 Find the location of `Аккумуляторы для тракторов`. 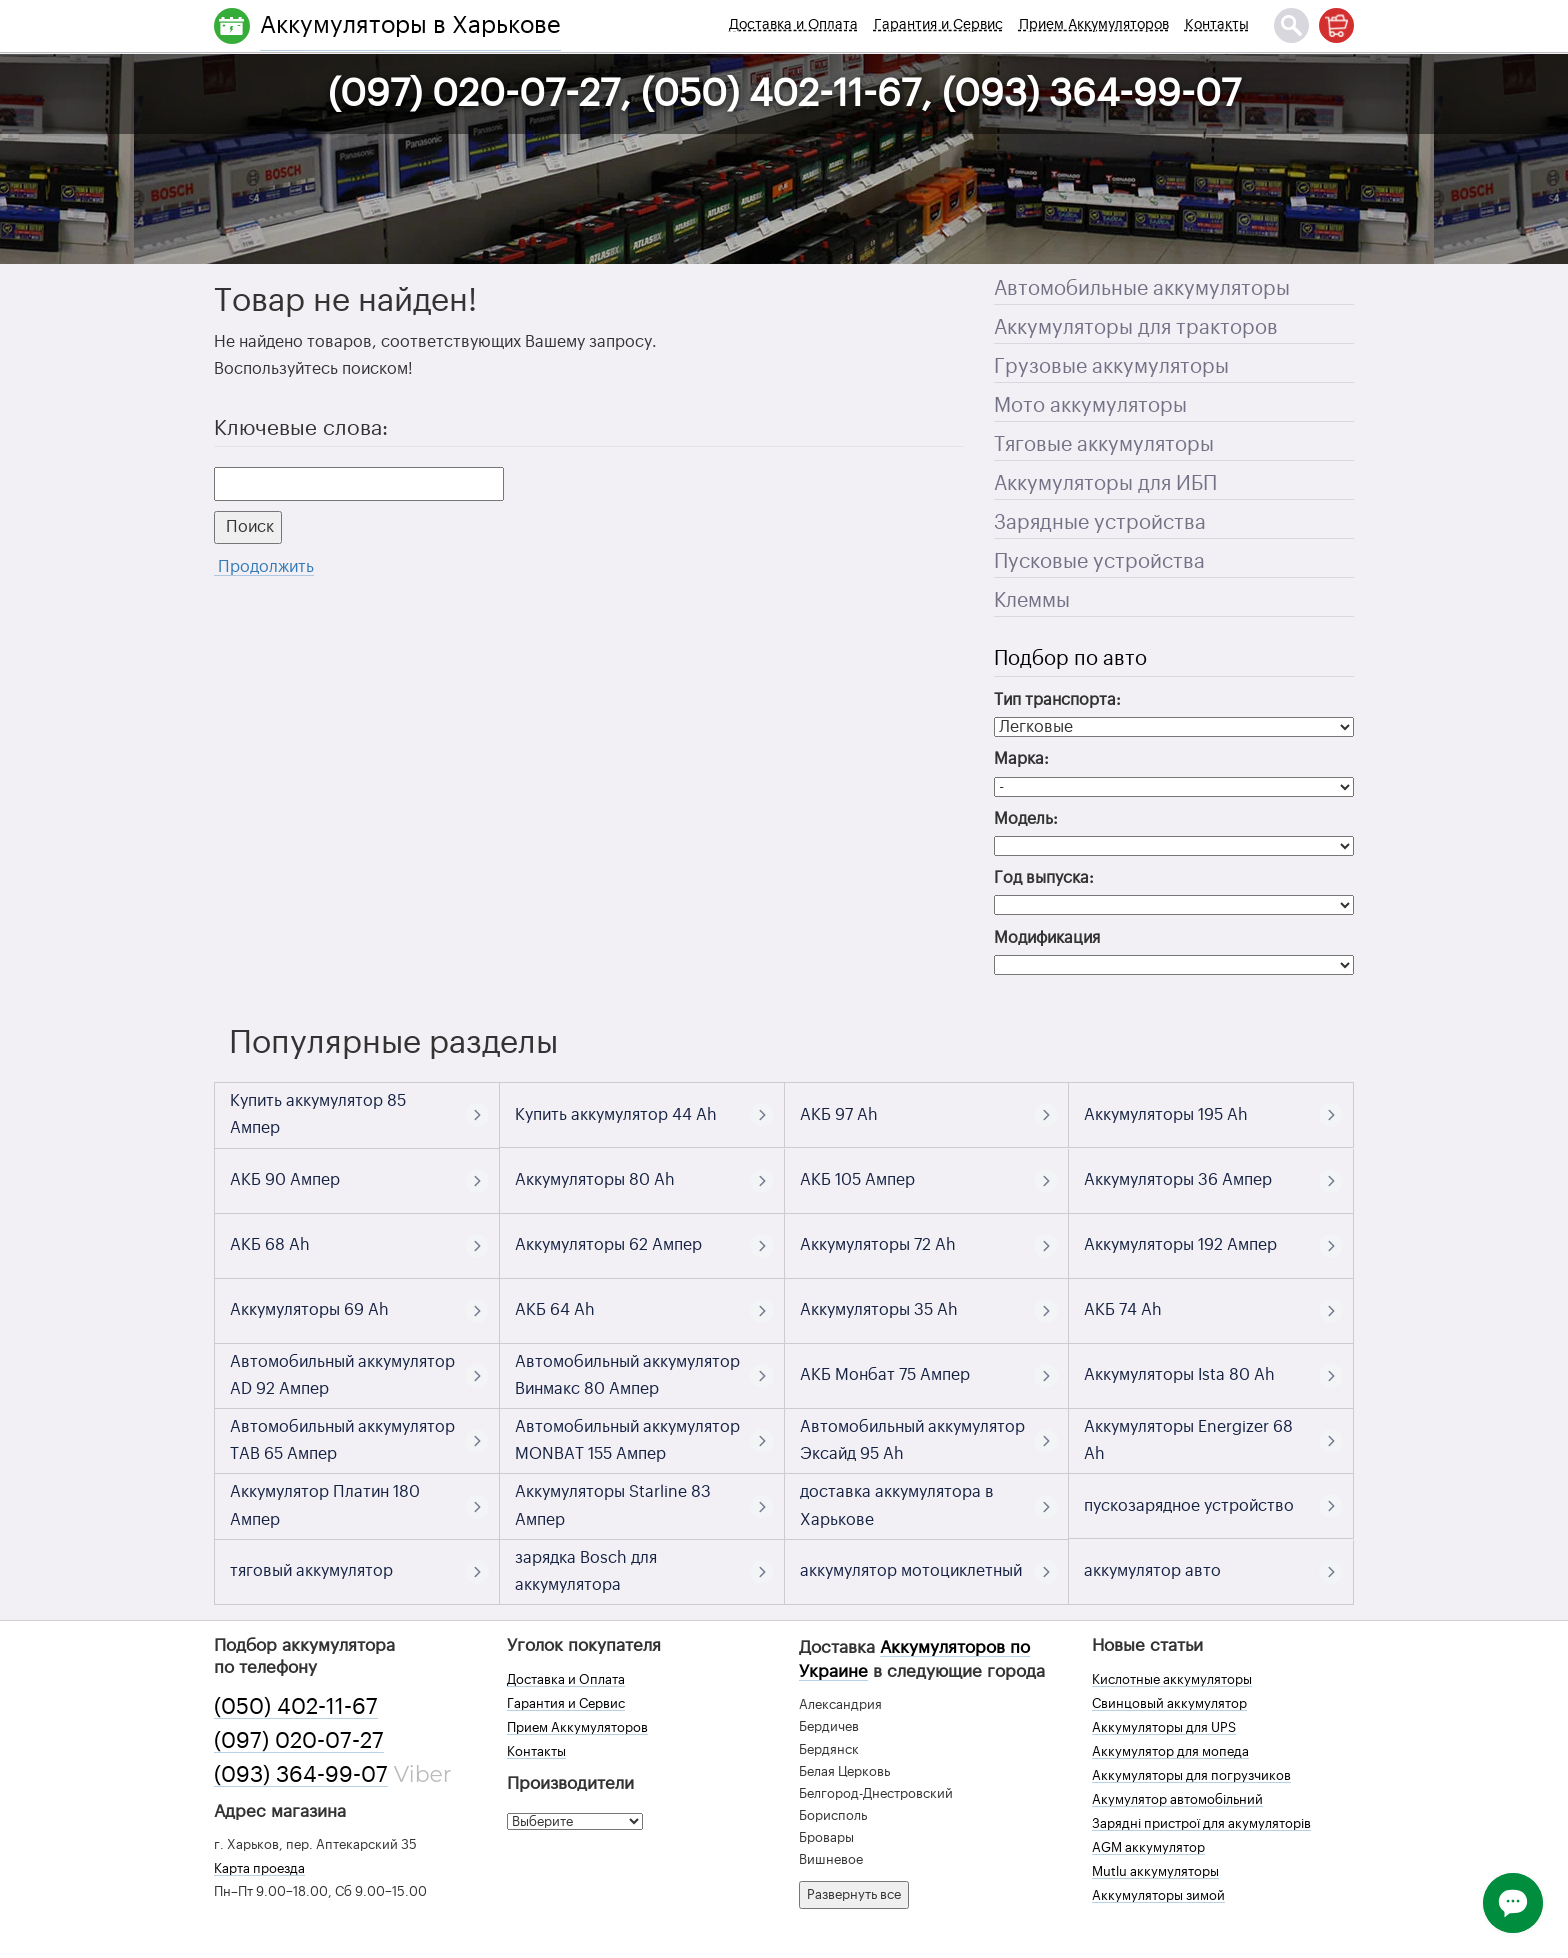

Аккумуляторы для тракторов is located at coordinates (1136, 328).